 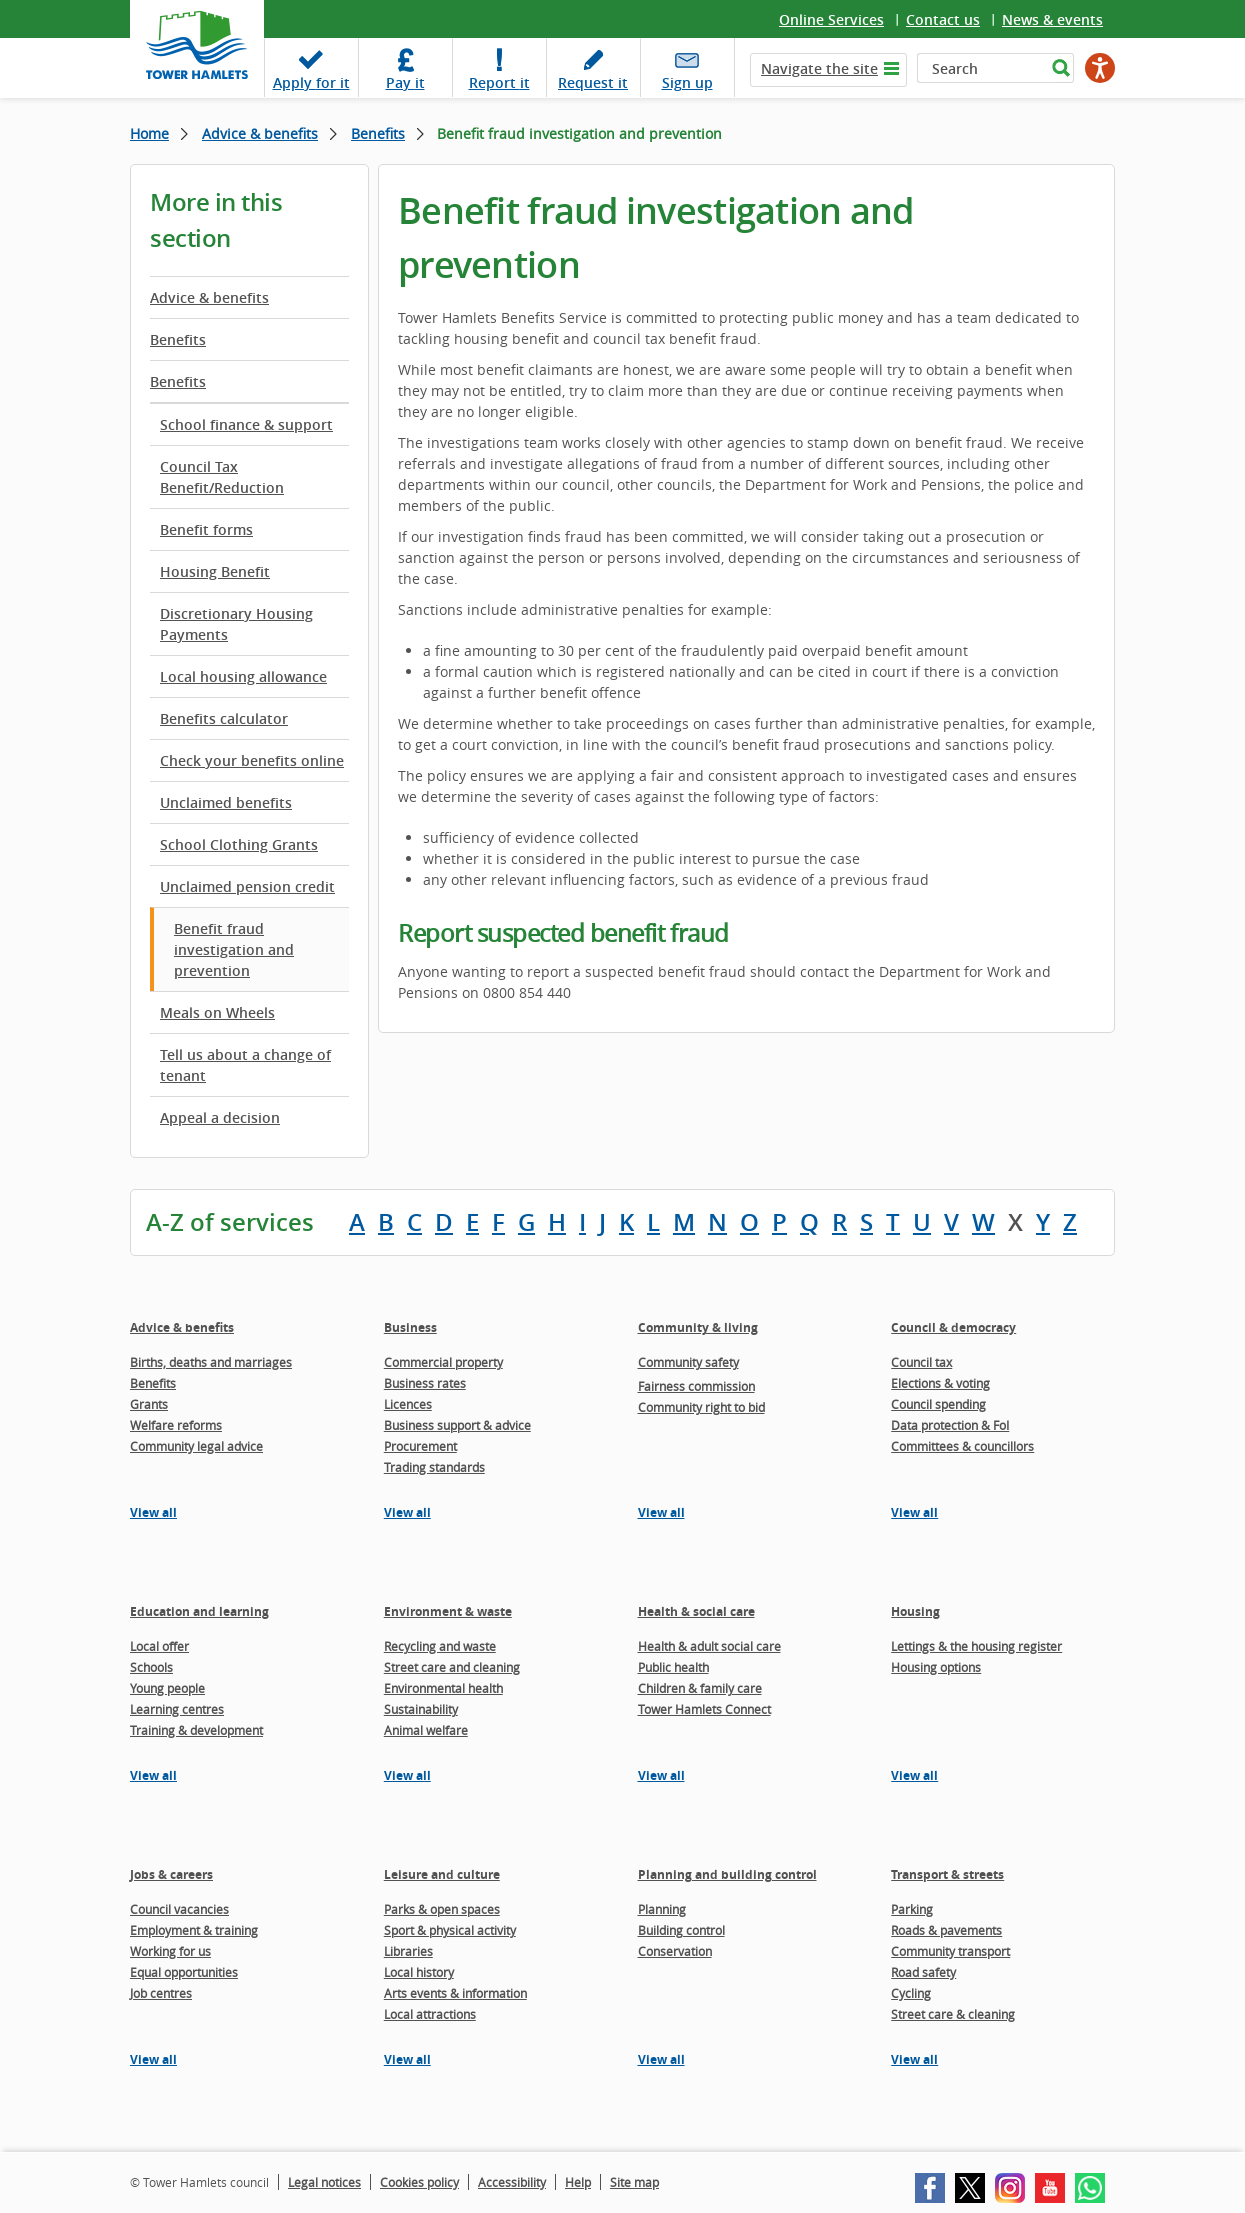 I want to click on Commercial property, so click(x=443, y=1362).